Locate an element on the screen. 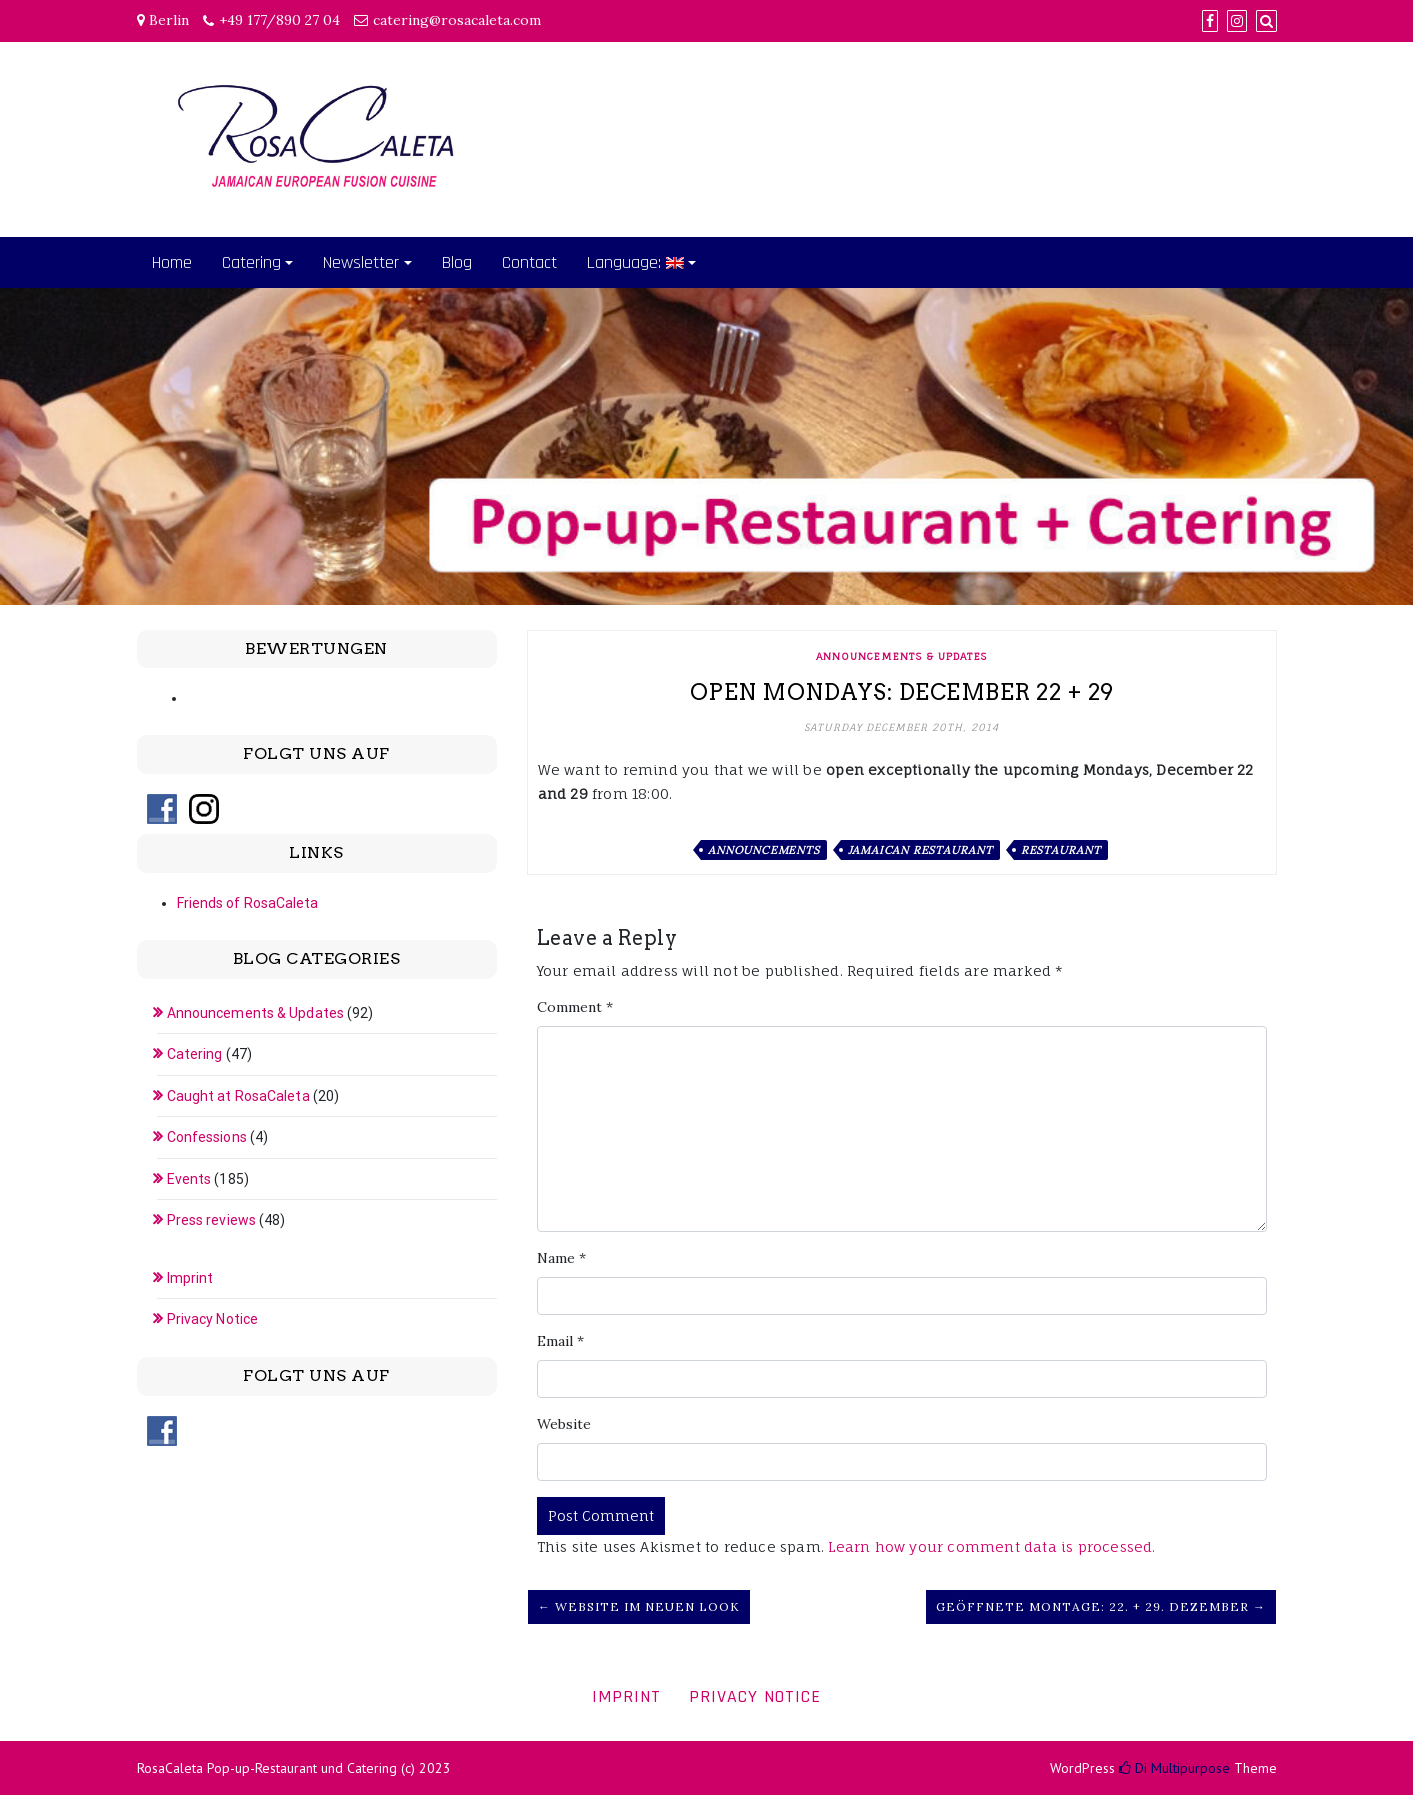  Restaurant is located at coordinates (1061, 850).